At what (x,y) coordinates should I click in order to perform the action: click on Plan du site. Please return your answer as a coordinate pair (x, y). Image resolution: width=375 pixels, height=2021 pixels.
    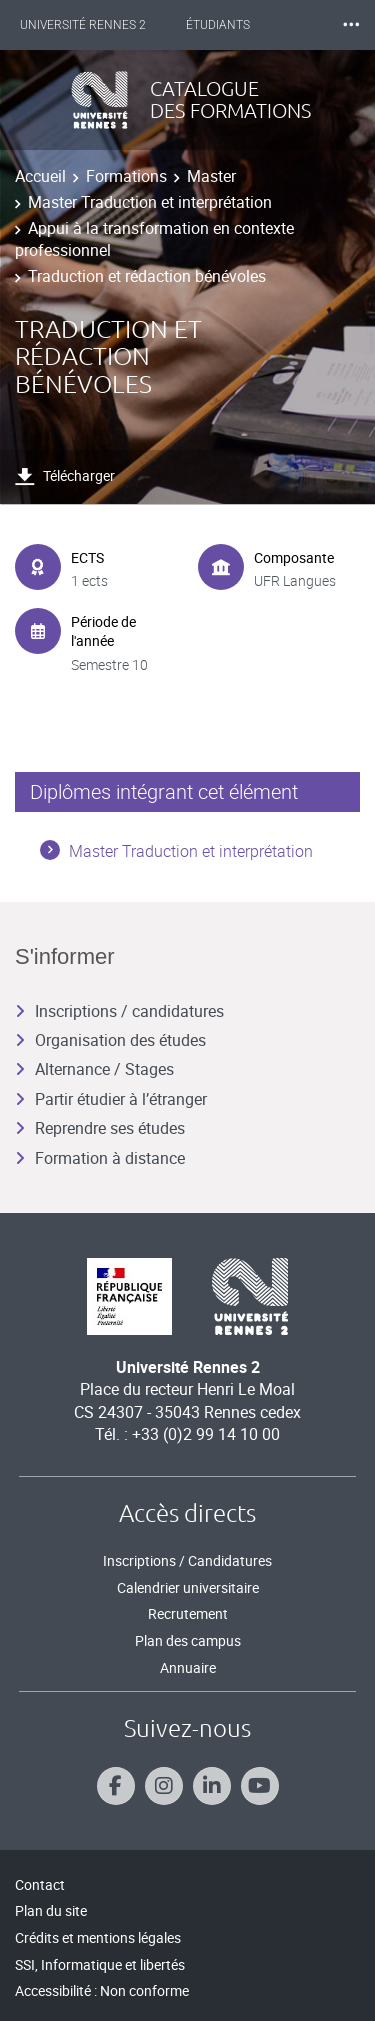
    Looking at the image, I should click on (51, 1910).